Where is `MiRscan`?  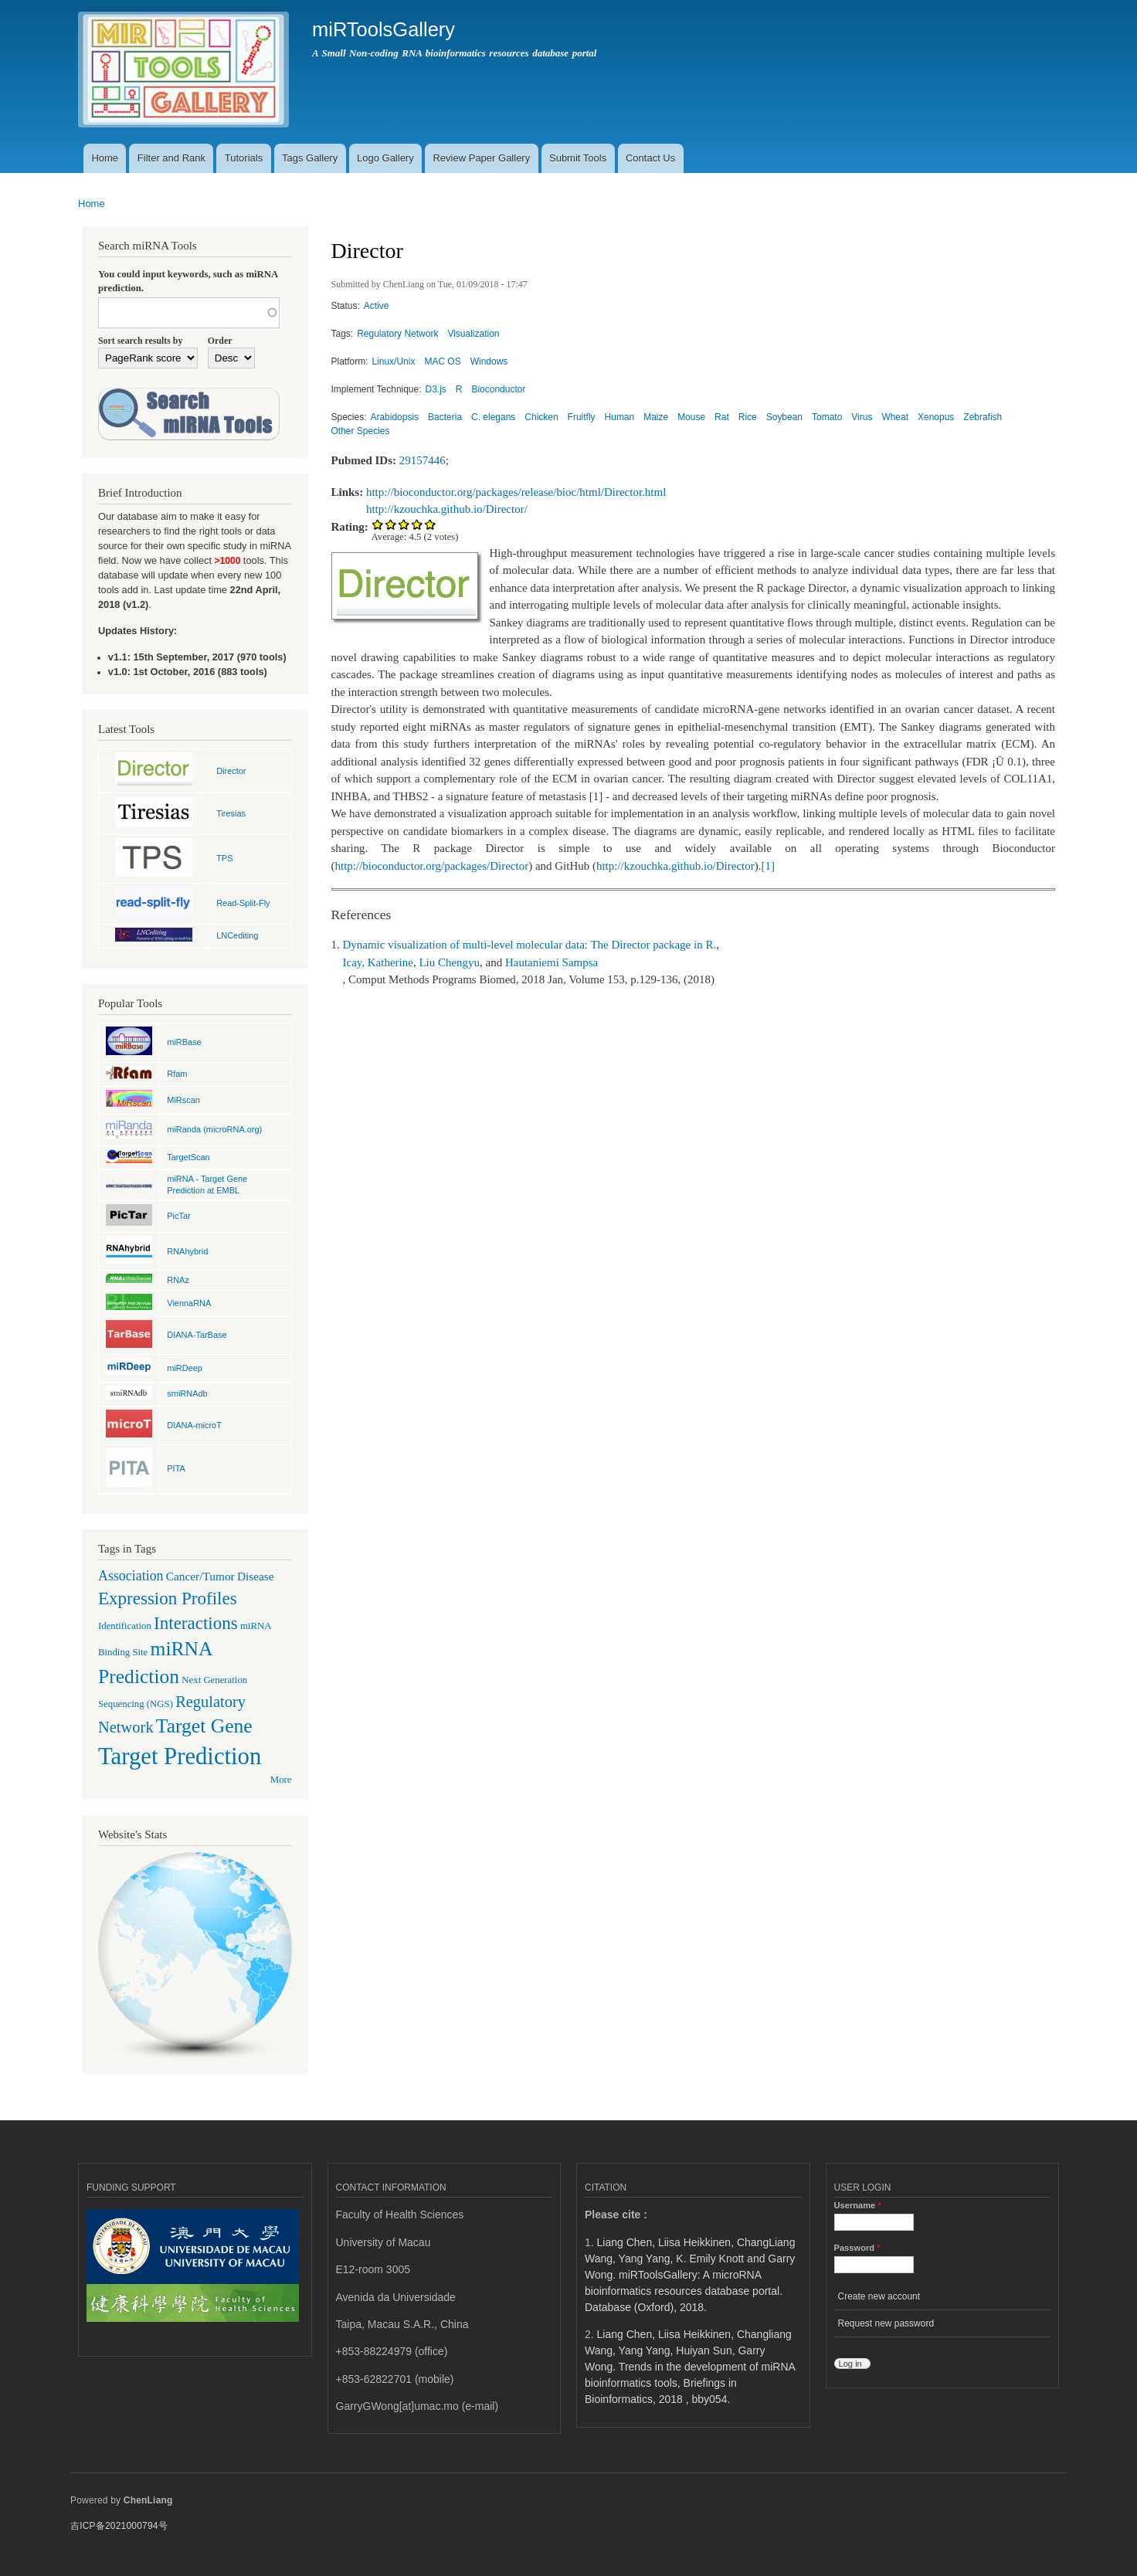 MiRscan is located at coordinates (183, 1100).